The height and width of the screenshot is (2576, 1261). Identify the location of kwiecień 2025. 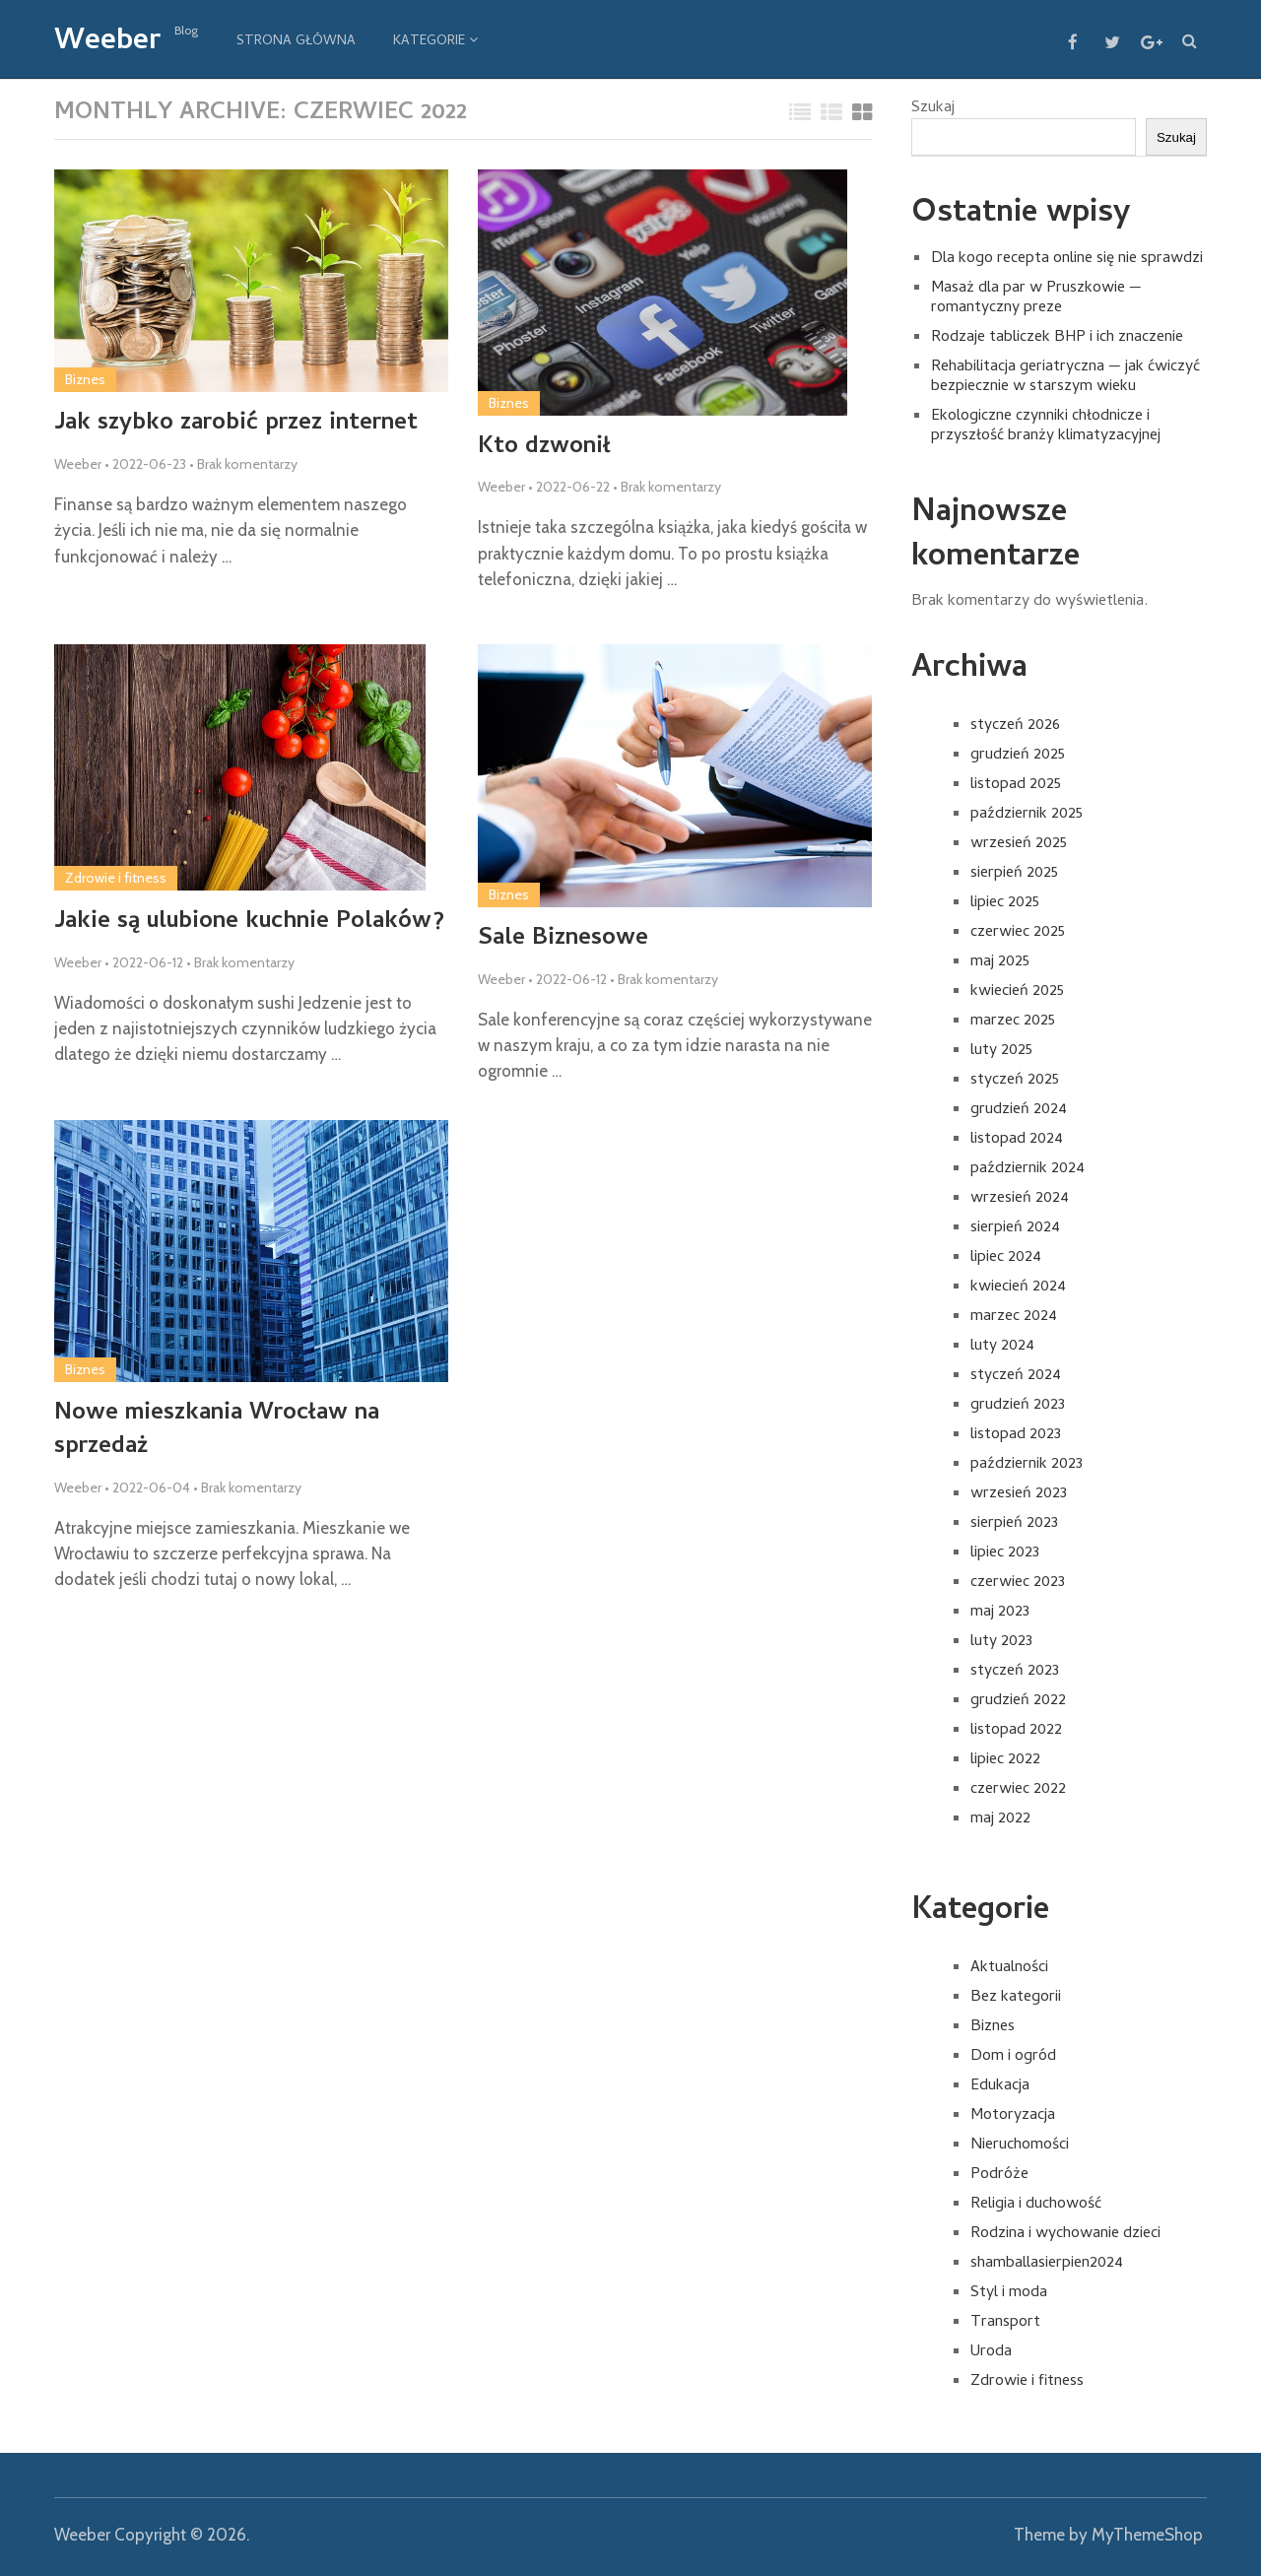
(1017, 992).